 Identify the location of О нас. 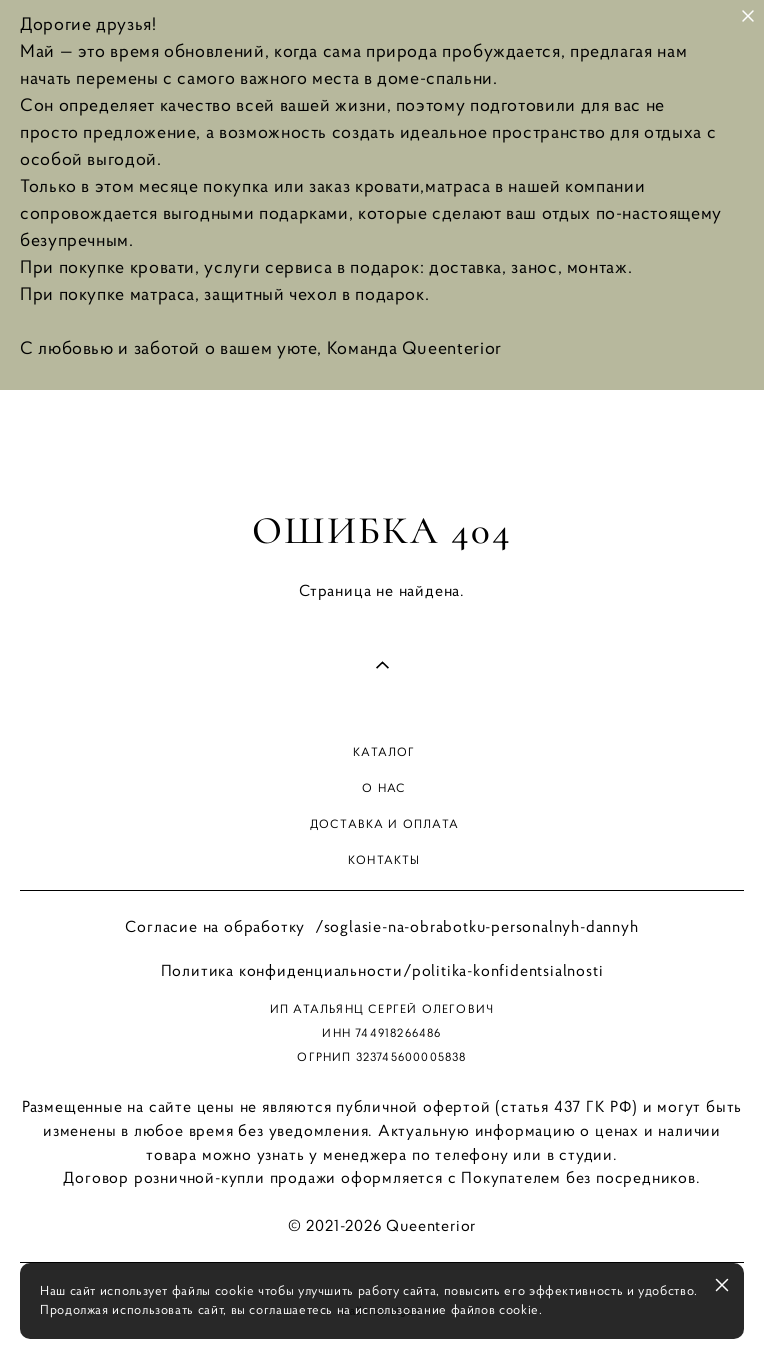
(384, 787).